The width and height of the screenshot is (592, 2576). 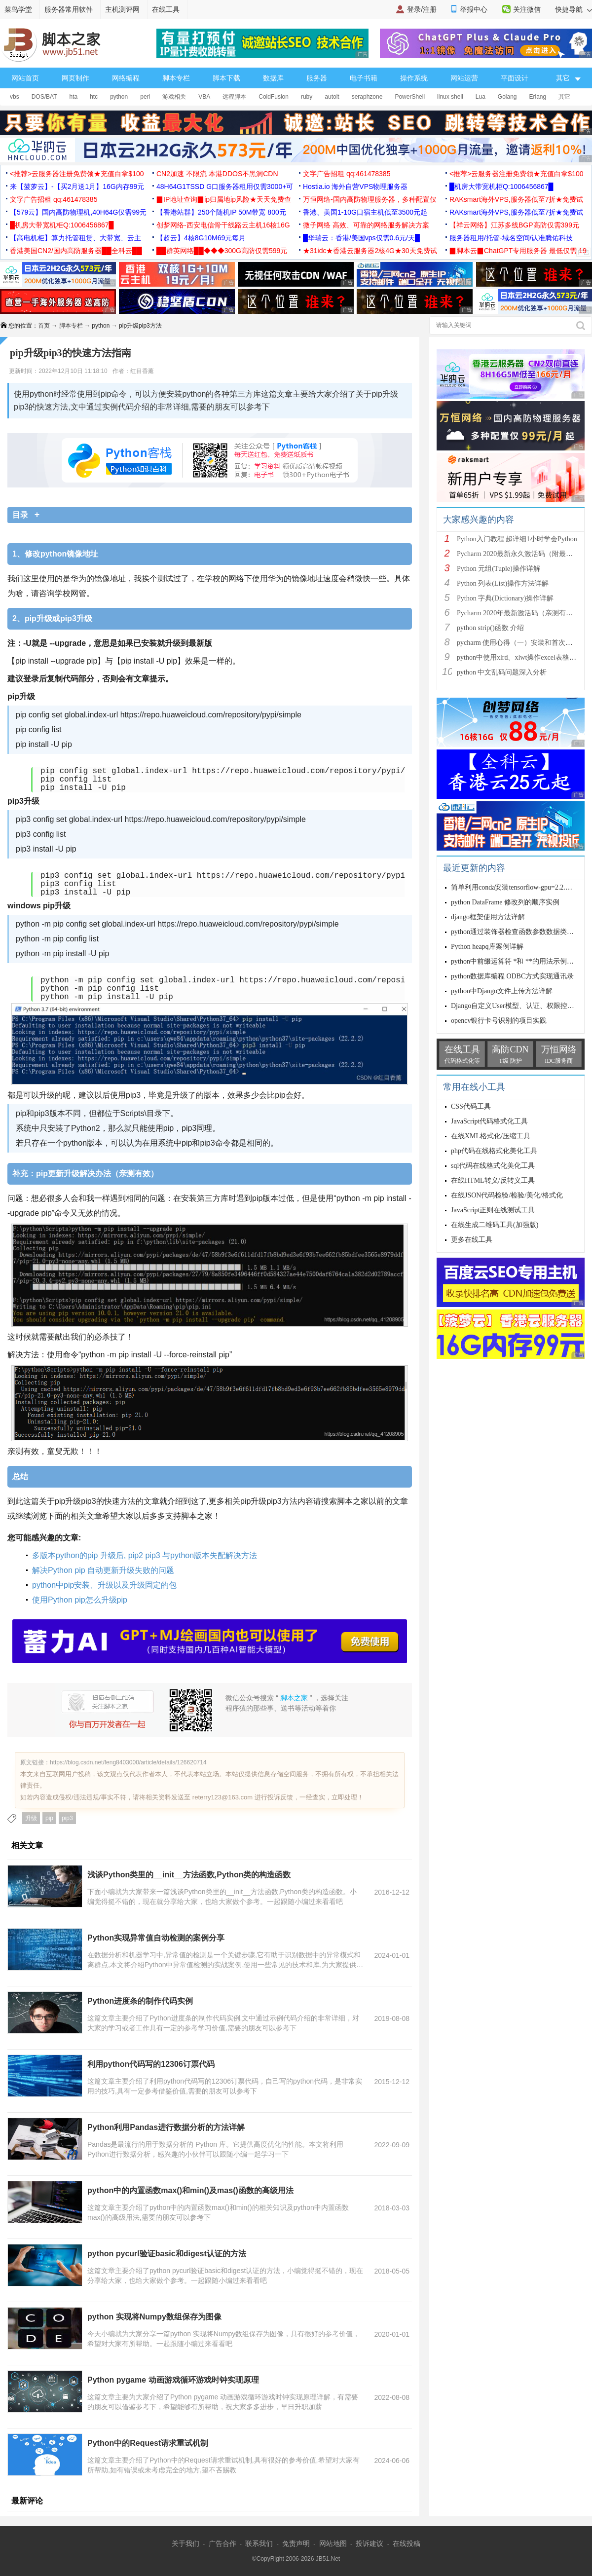 What do you see at coordinates (273, 78) in the screenshot?
I see `数据库` at bounding box center [273, 78].